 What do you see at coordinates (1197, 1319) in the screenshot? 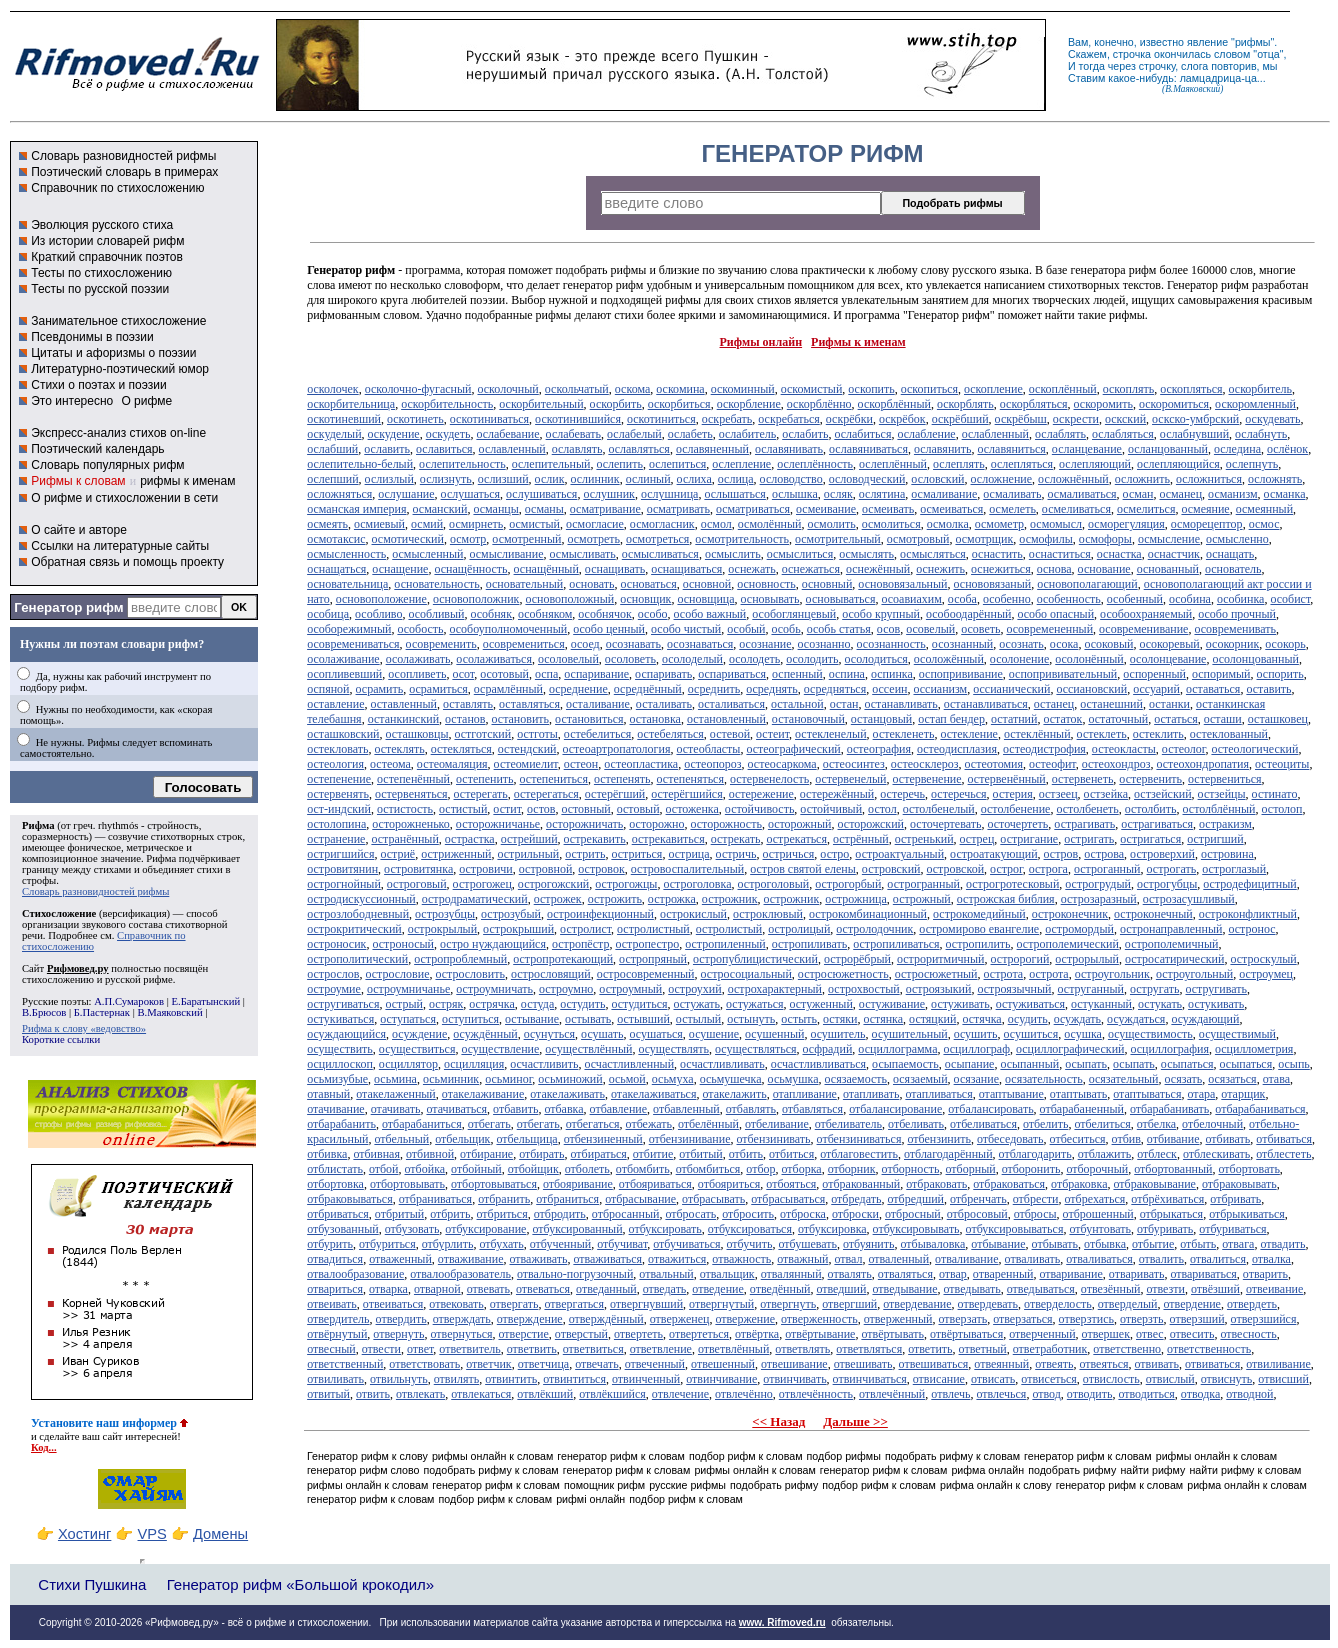
I see `отверзший` at bounding box center [1197, 1319].